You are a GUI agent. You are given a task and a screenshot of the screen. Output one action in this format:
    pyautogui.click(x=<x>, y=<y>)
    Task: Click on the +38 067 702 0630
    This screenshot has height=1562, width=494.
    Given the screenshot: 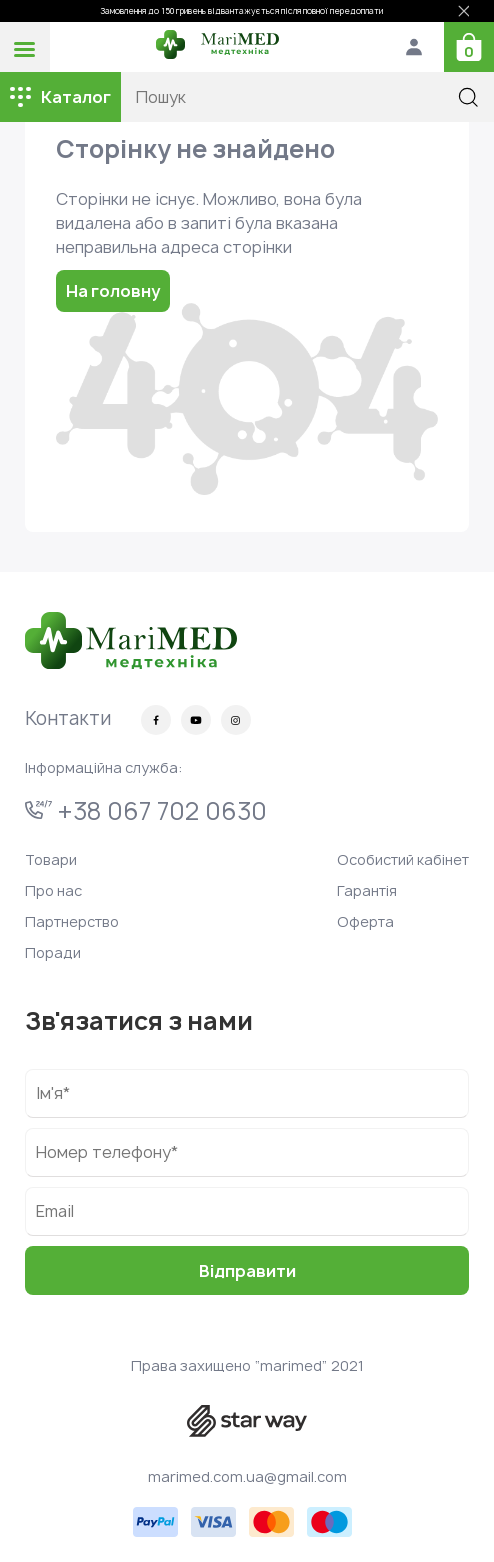 What is the action you would take?
    pyautogui.click(x=146, y=811)
    